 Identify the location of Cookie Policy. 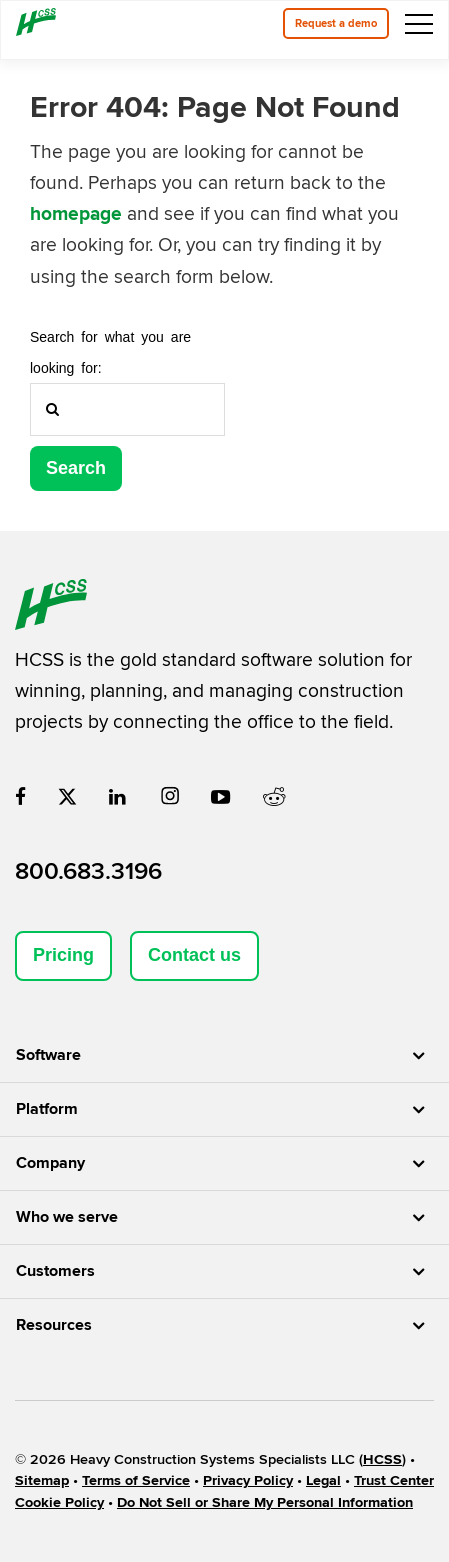
(59, 1502).